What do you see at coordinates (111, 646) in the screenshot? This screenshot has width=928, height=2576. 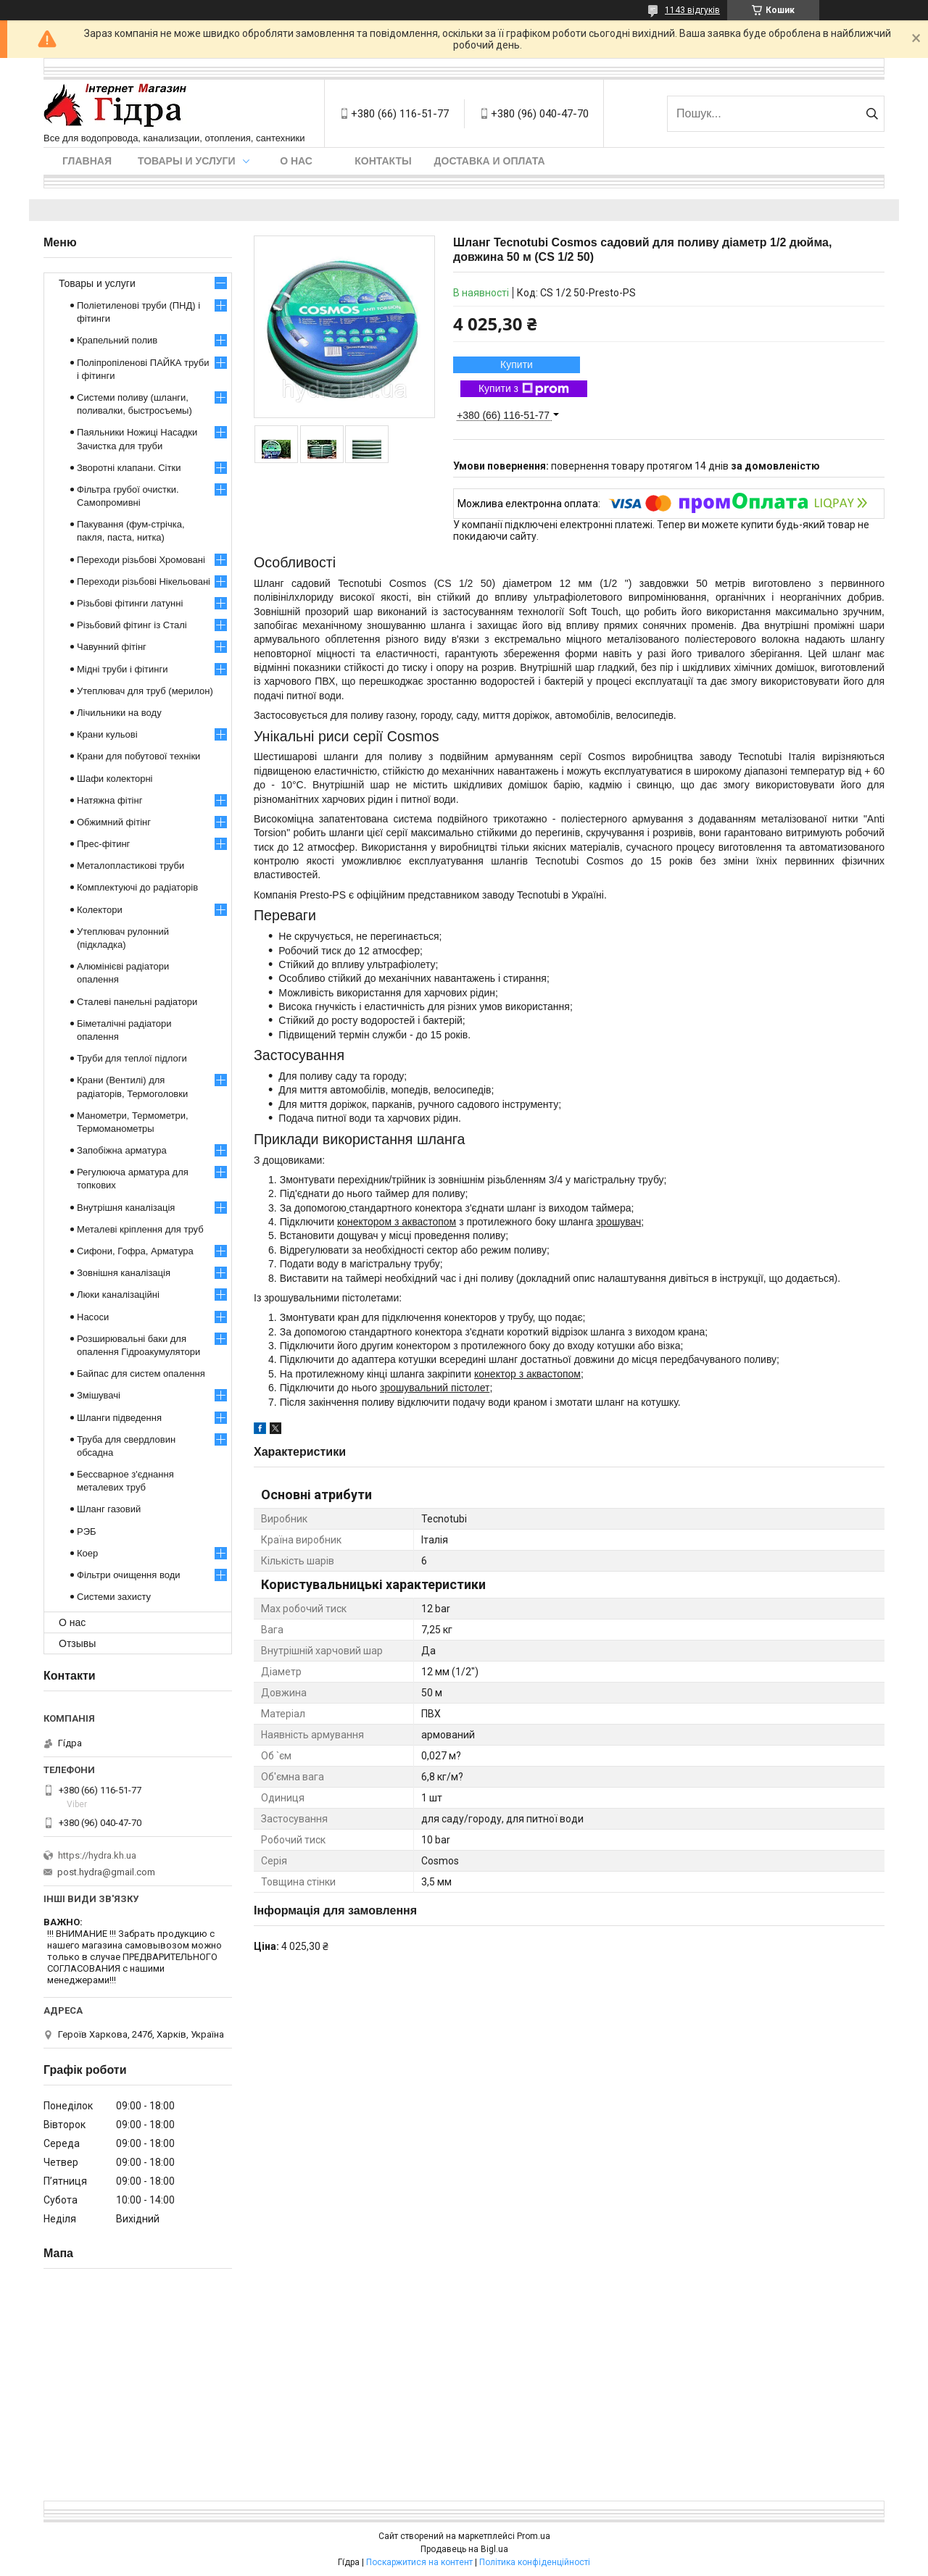 I see `Чавунний фітінг` at bounding box center [111, 646].